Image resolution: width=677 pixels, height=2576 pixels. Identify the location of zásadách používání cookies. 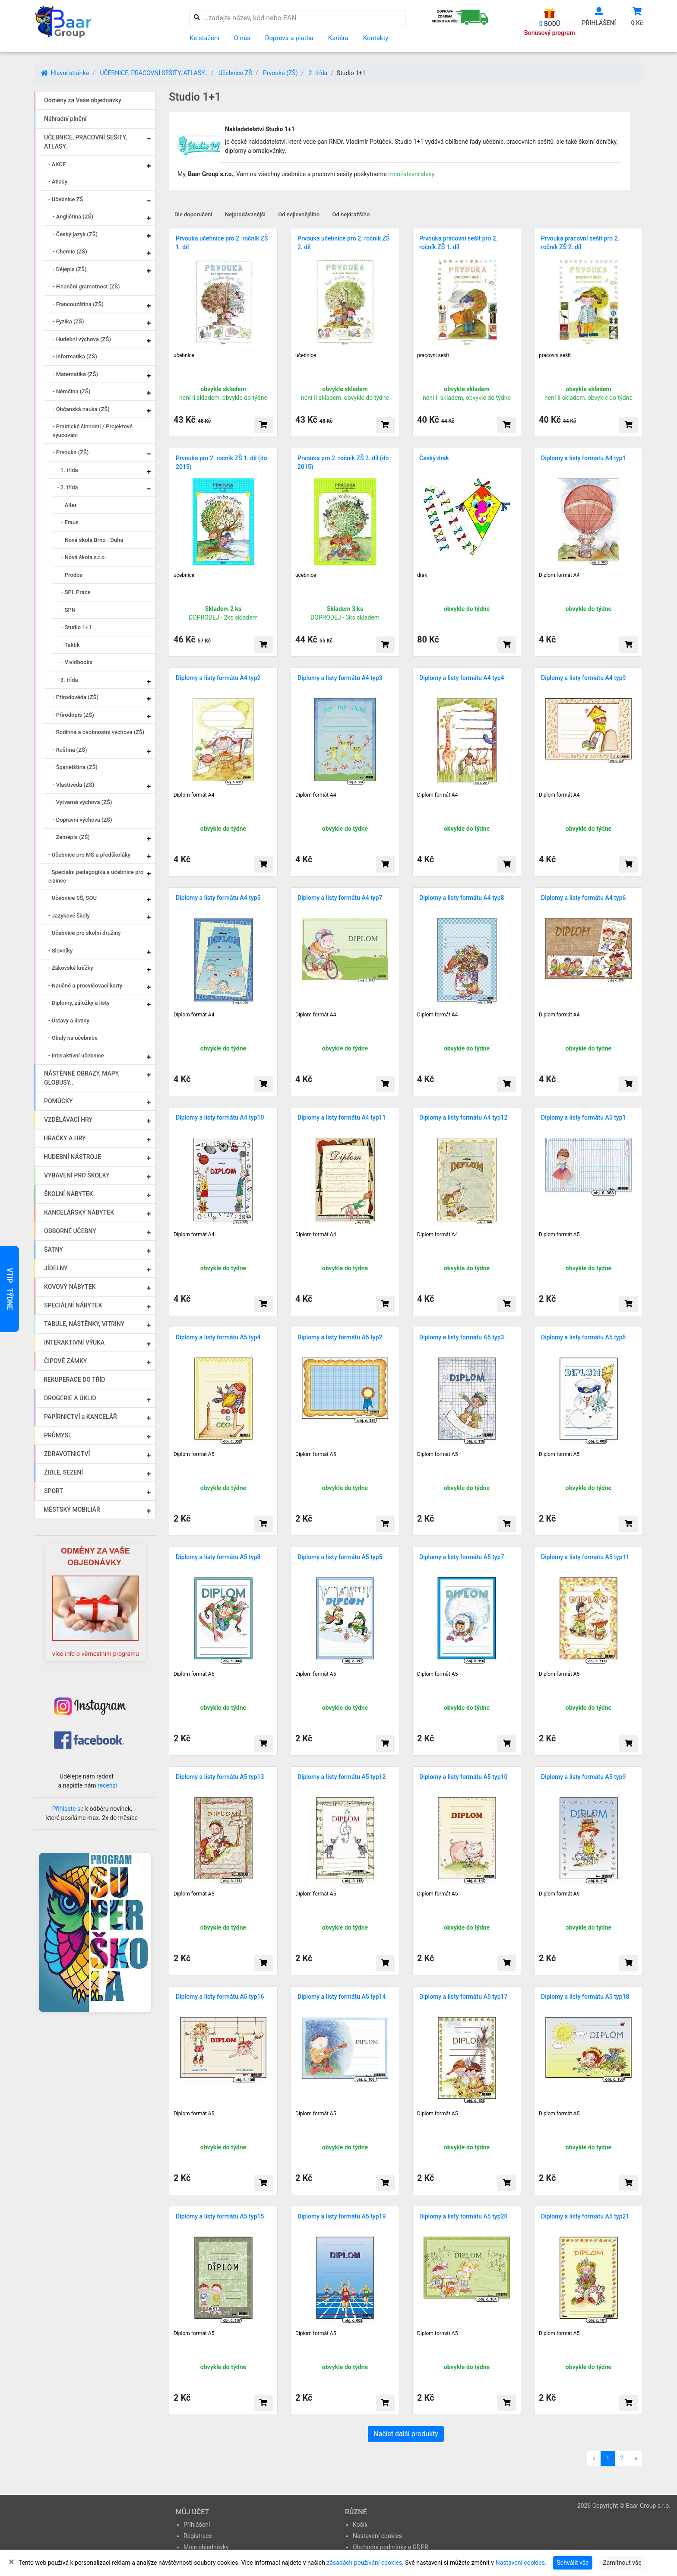
(364, 2562).